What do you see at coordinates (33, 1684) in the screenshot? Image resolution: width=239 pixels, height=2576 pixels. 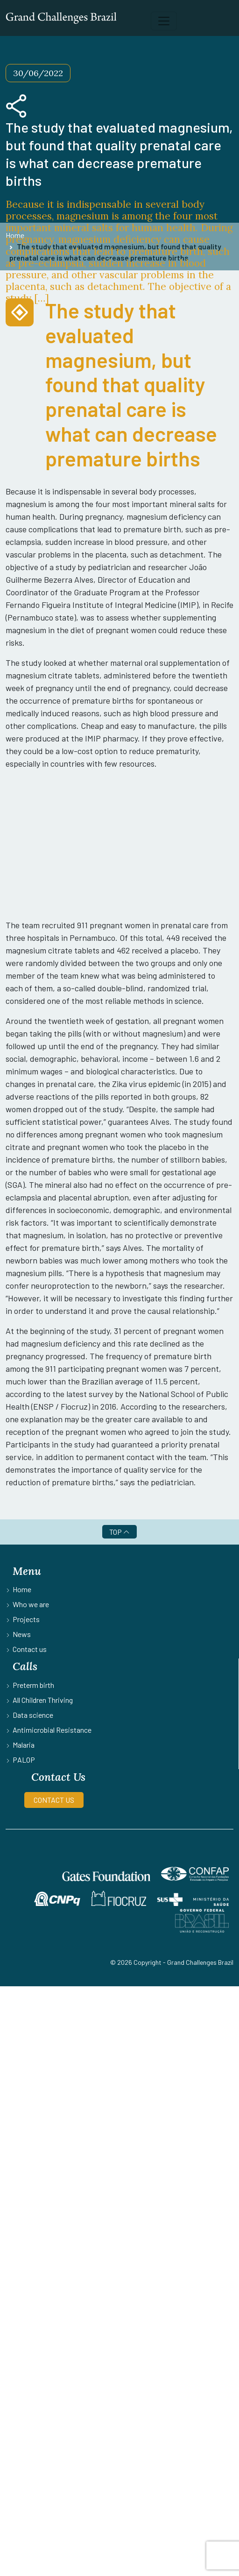 I see `Preterm birth` at bounding box center [33, 1684].